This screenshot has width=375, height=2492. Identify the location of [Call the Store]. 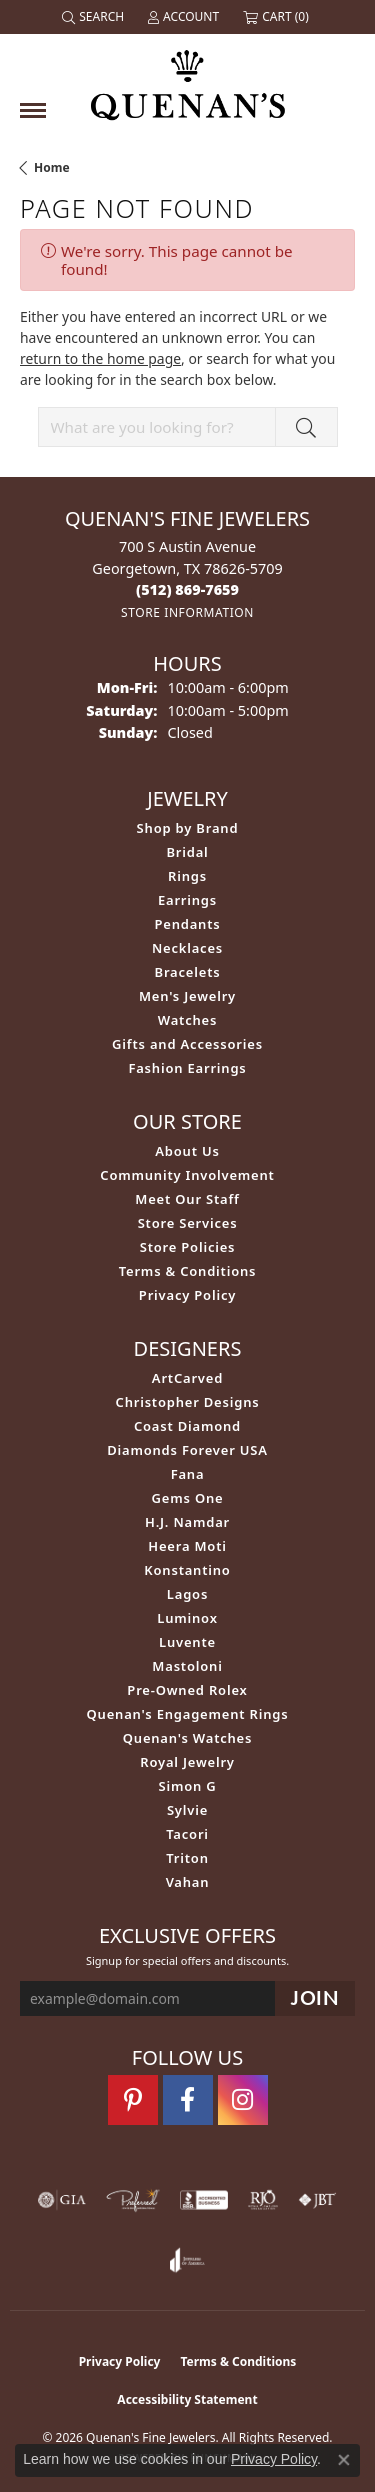
(187, 589).